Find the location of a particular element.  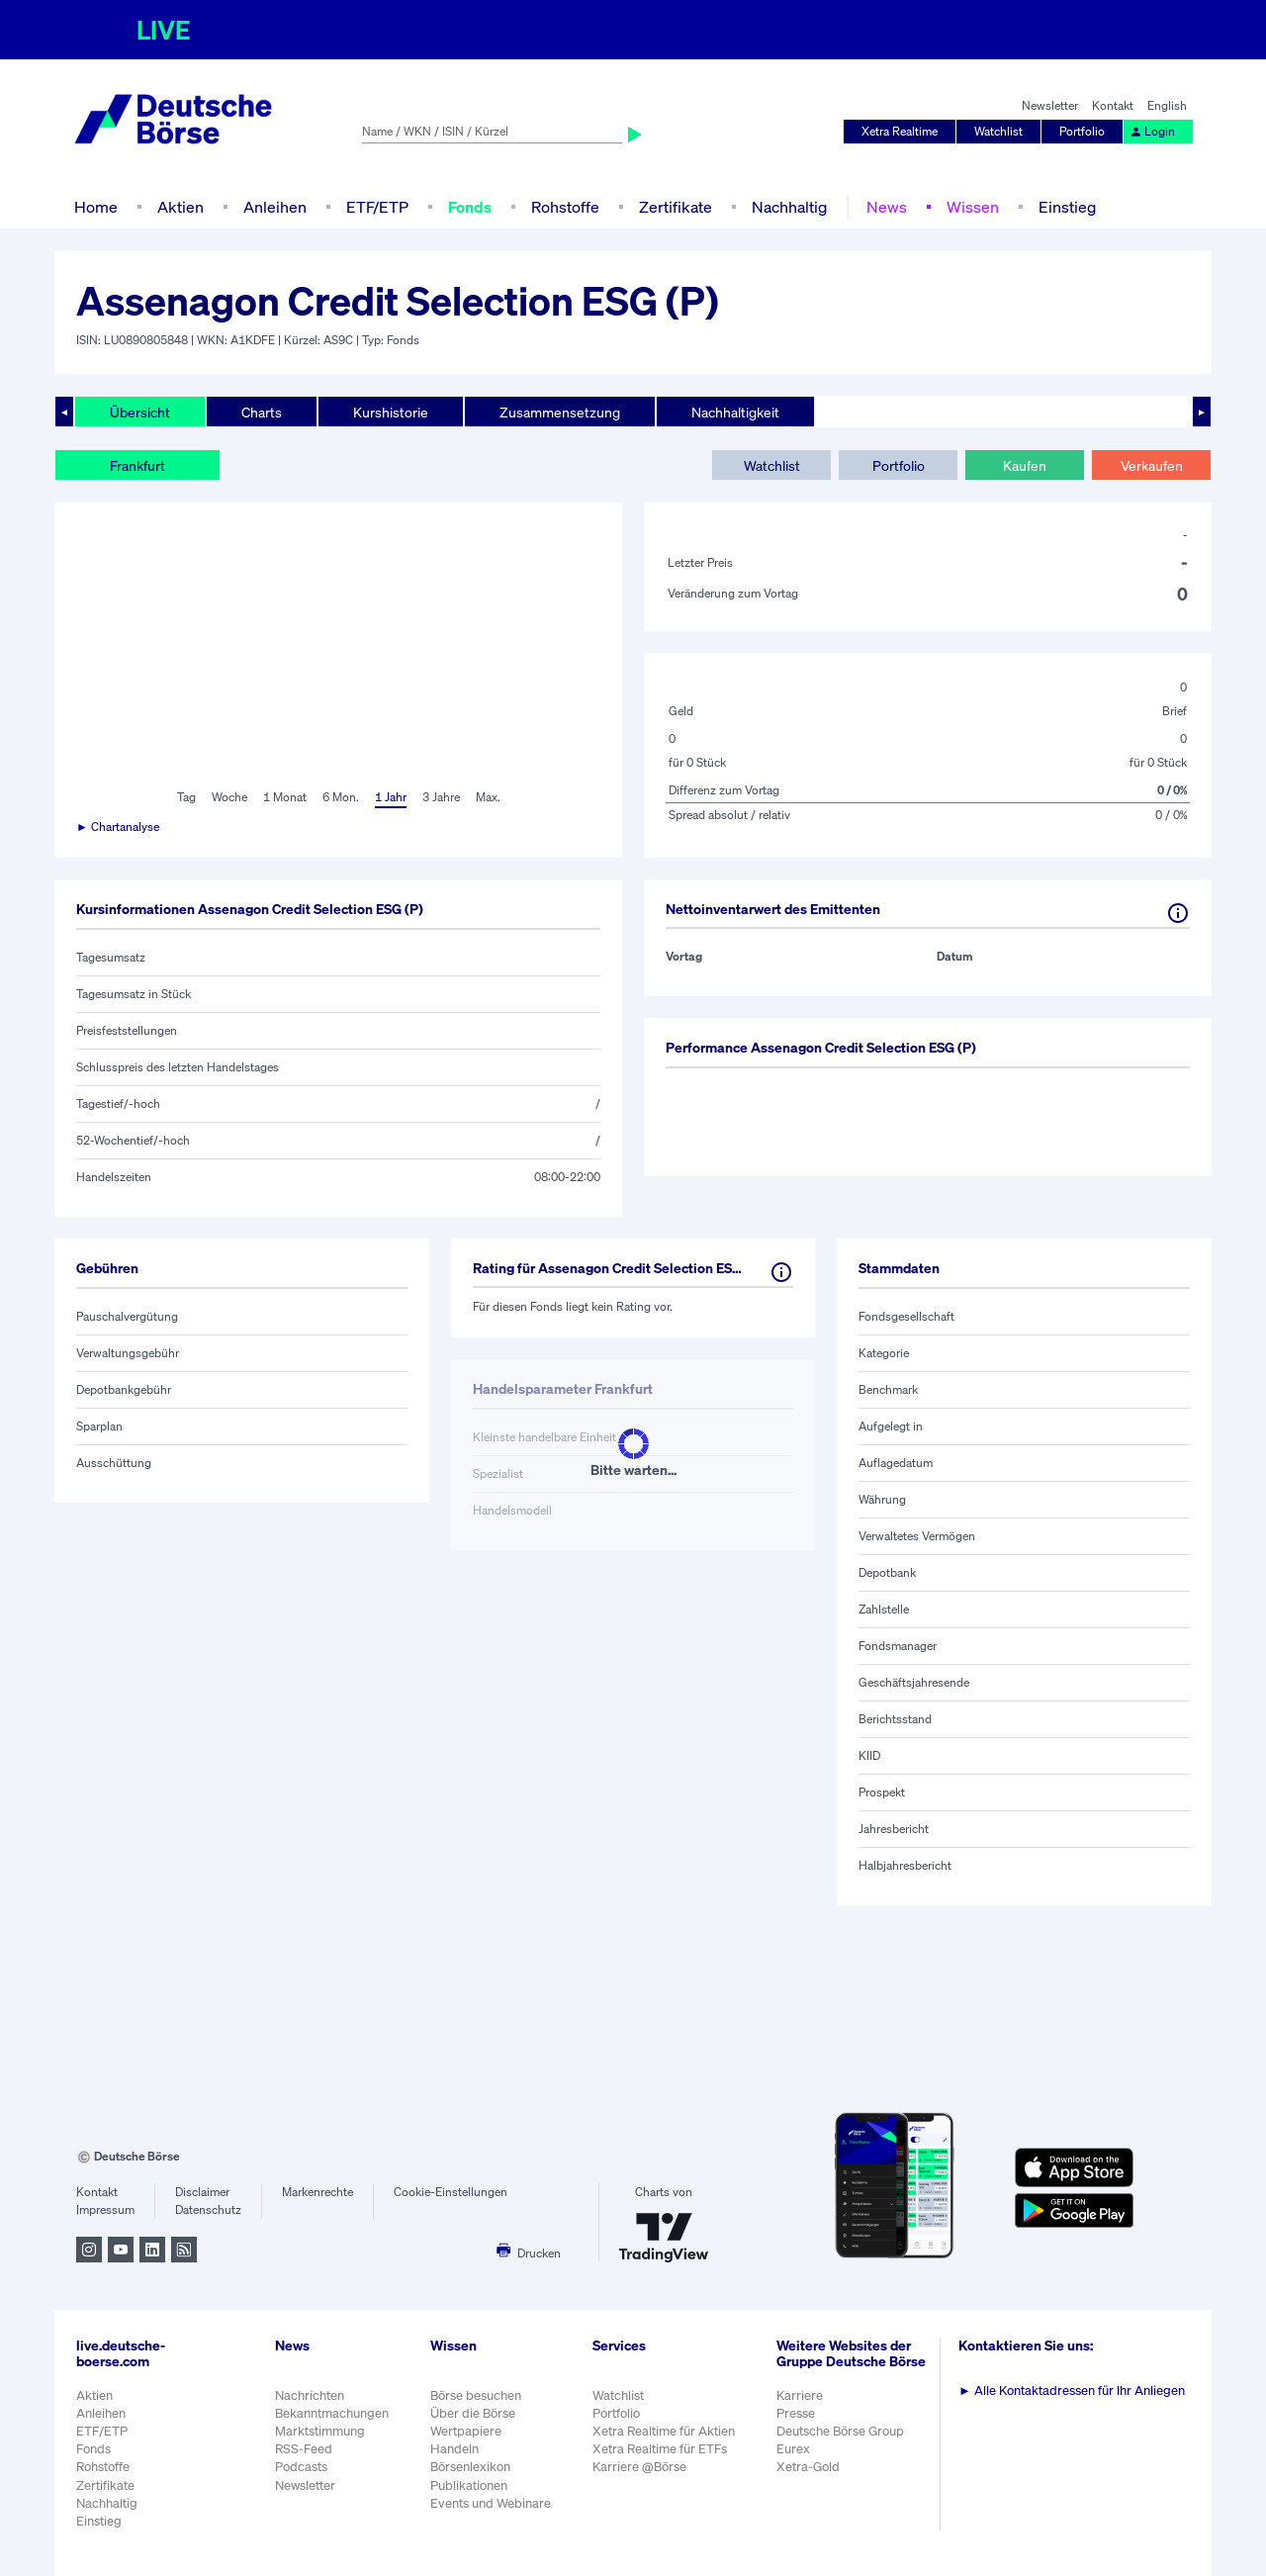

Disclaimer is located at coordinates (202, 2191).